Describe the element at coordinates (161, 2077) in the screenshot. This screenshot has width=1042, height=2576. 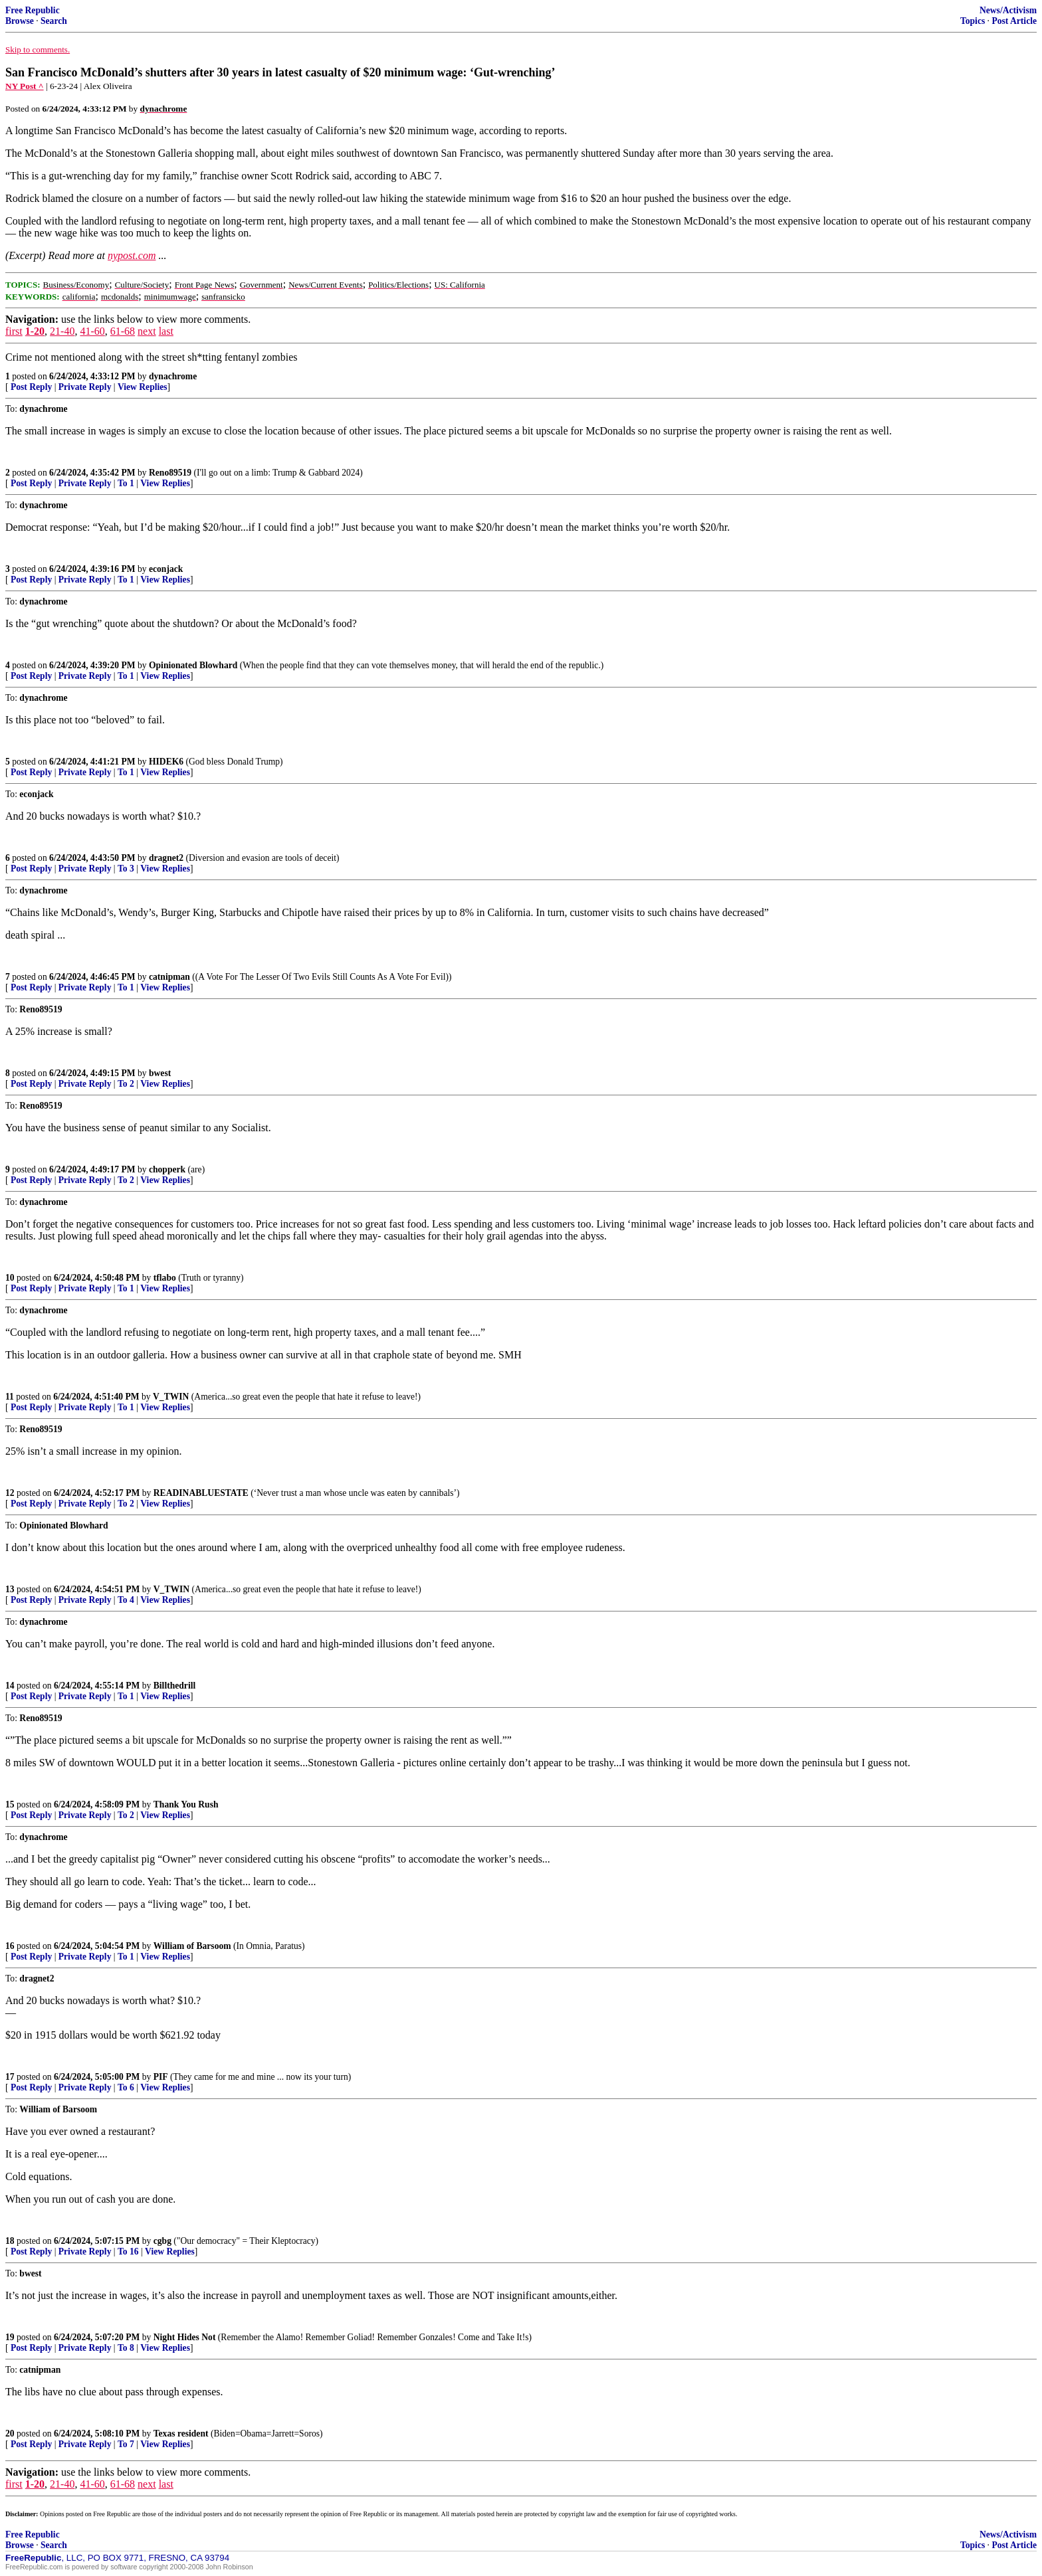
I see `PIF` at that location.